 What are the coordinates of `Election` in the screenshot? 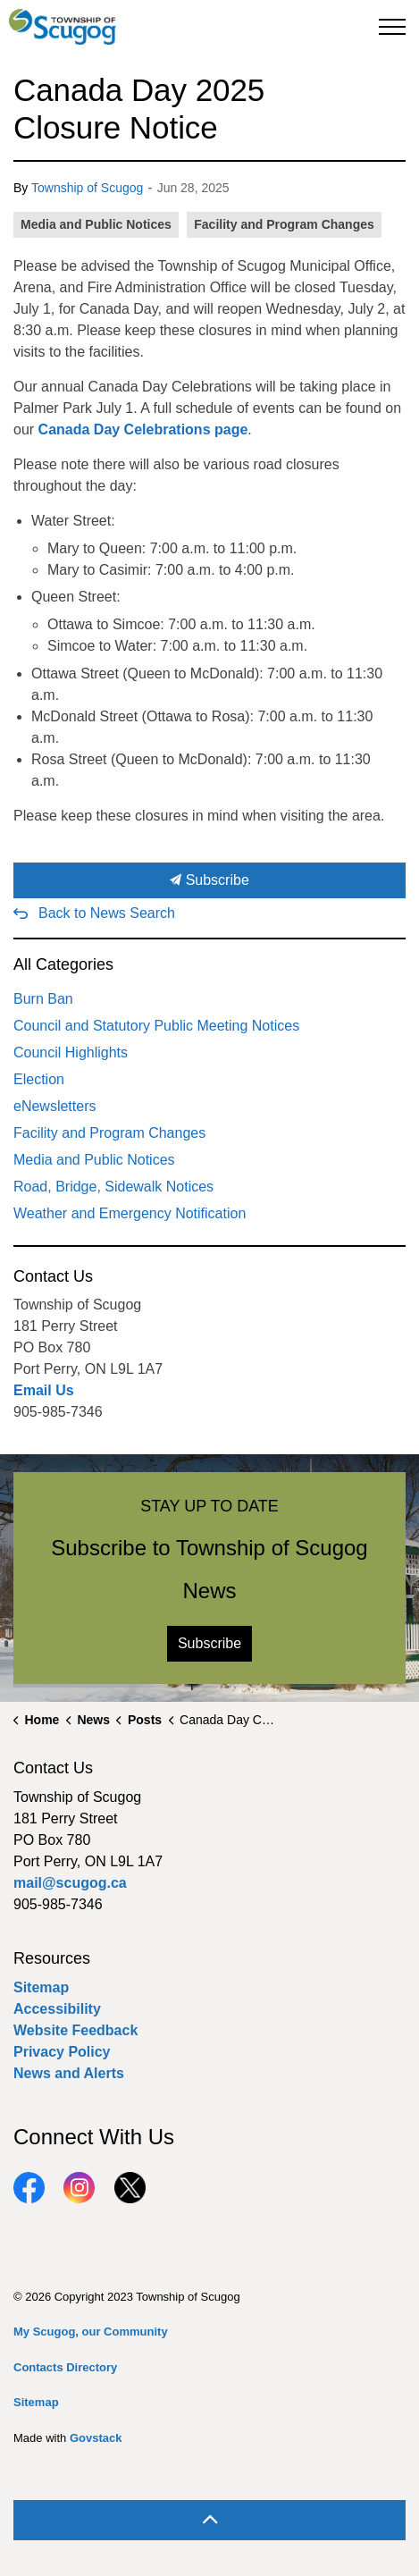 It's located at (38, 1079).